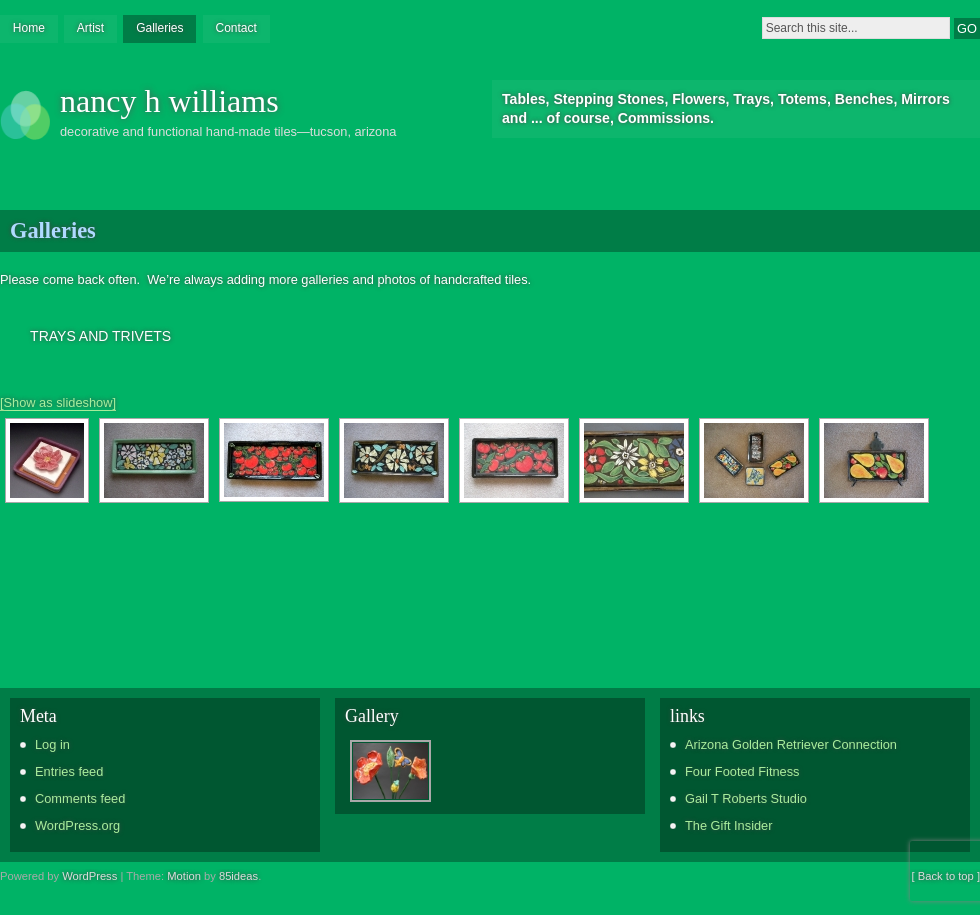 The image size is (980, 915). What do you see at coordinates (52, 744) in the screenshot?
I see `Log in` at bounding box center [52, 744].